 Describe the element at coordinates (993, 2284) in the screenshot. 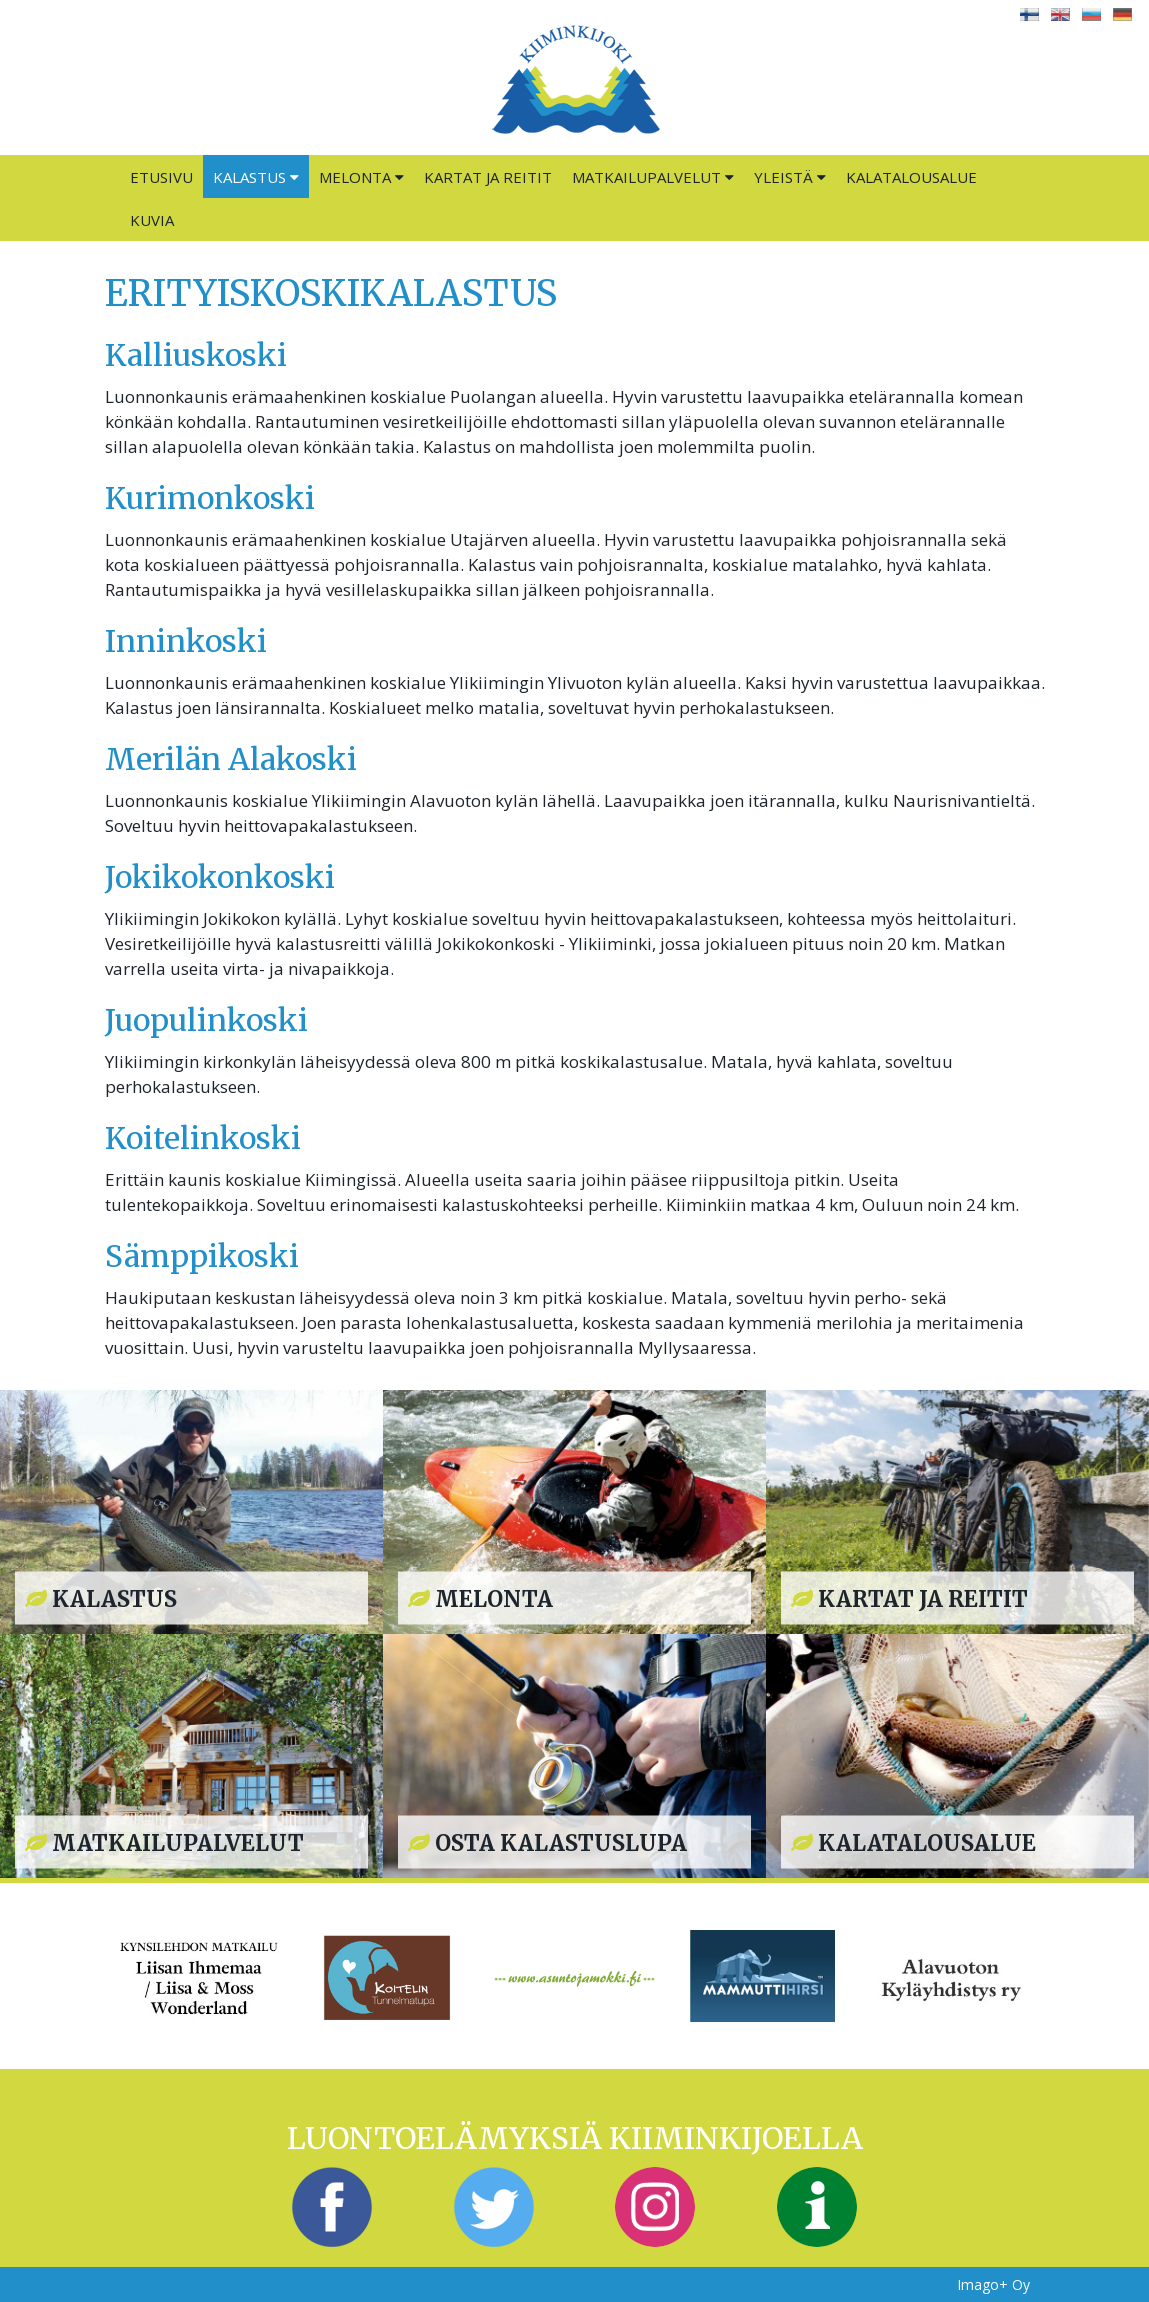

I see `Imago+ Oy` at that location.